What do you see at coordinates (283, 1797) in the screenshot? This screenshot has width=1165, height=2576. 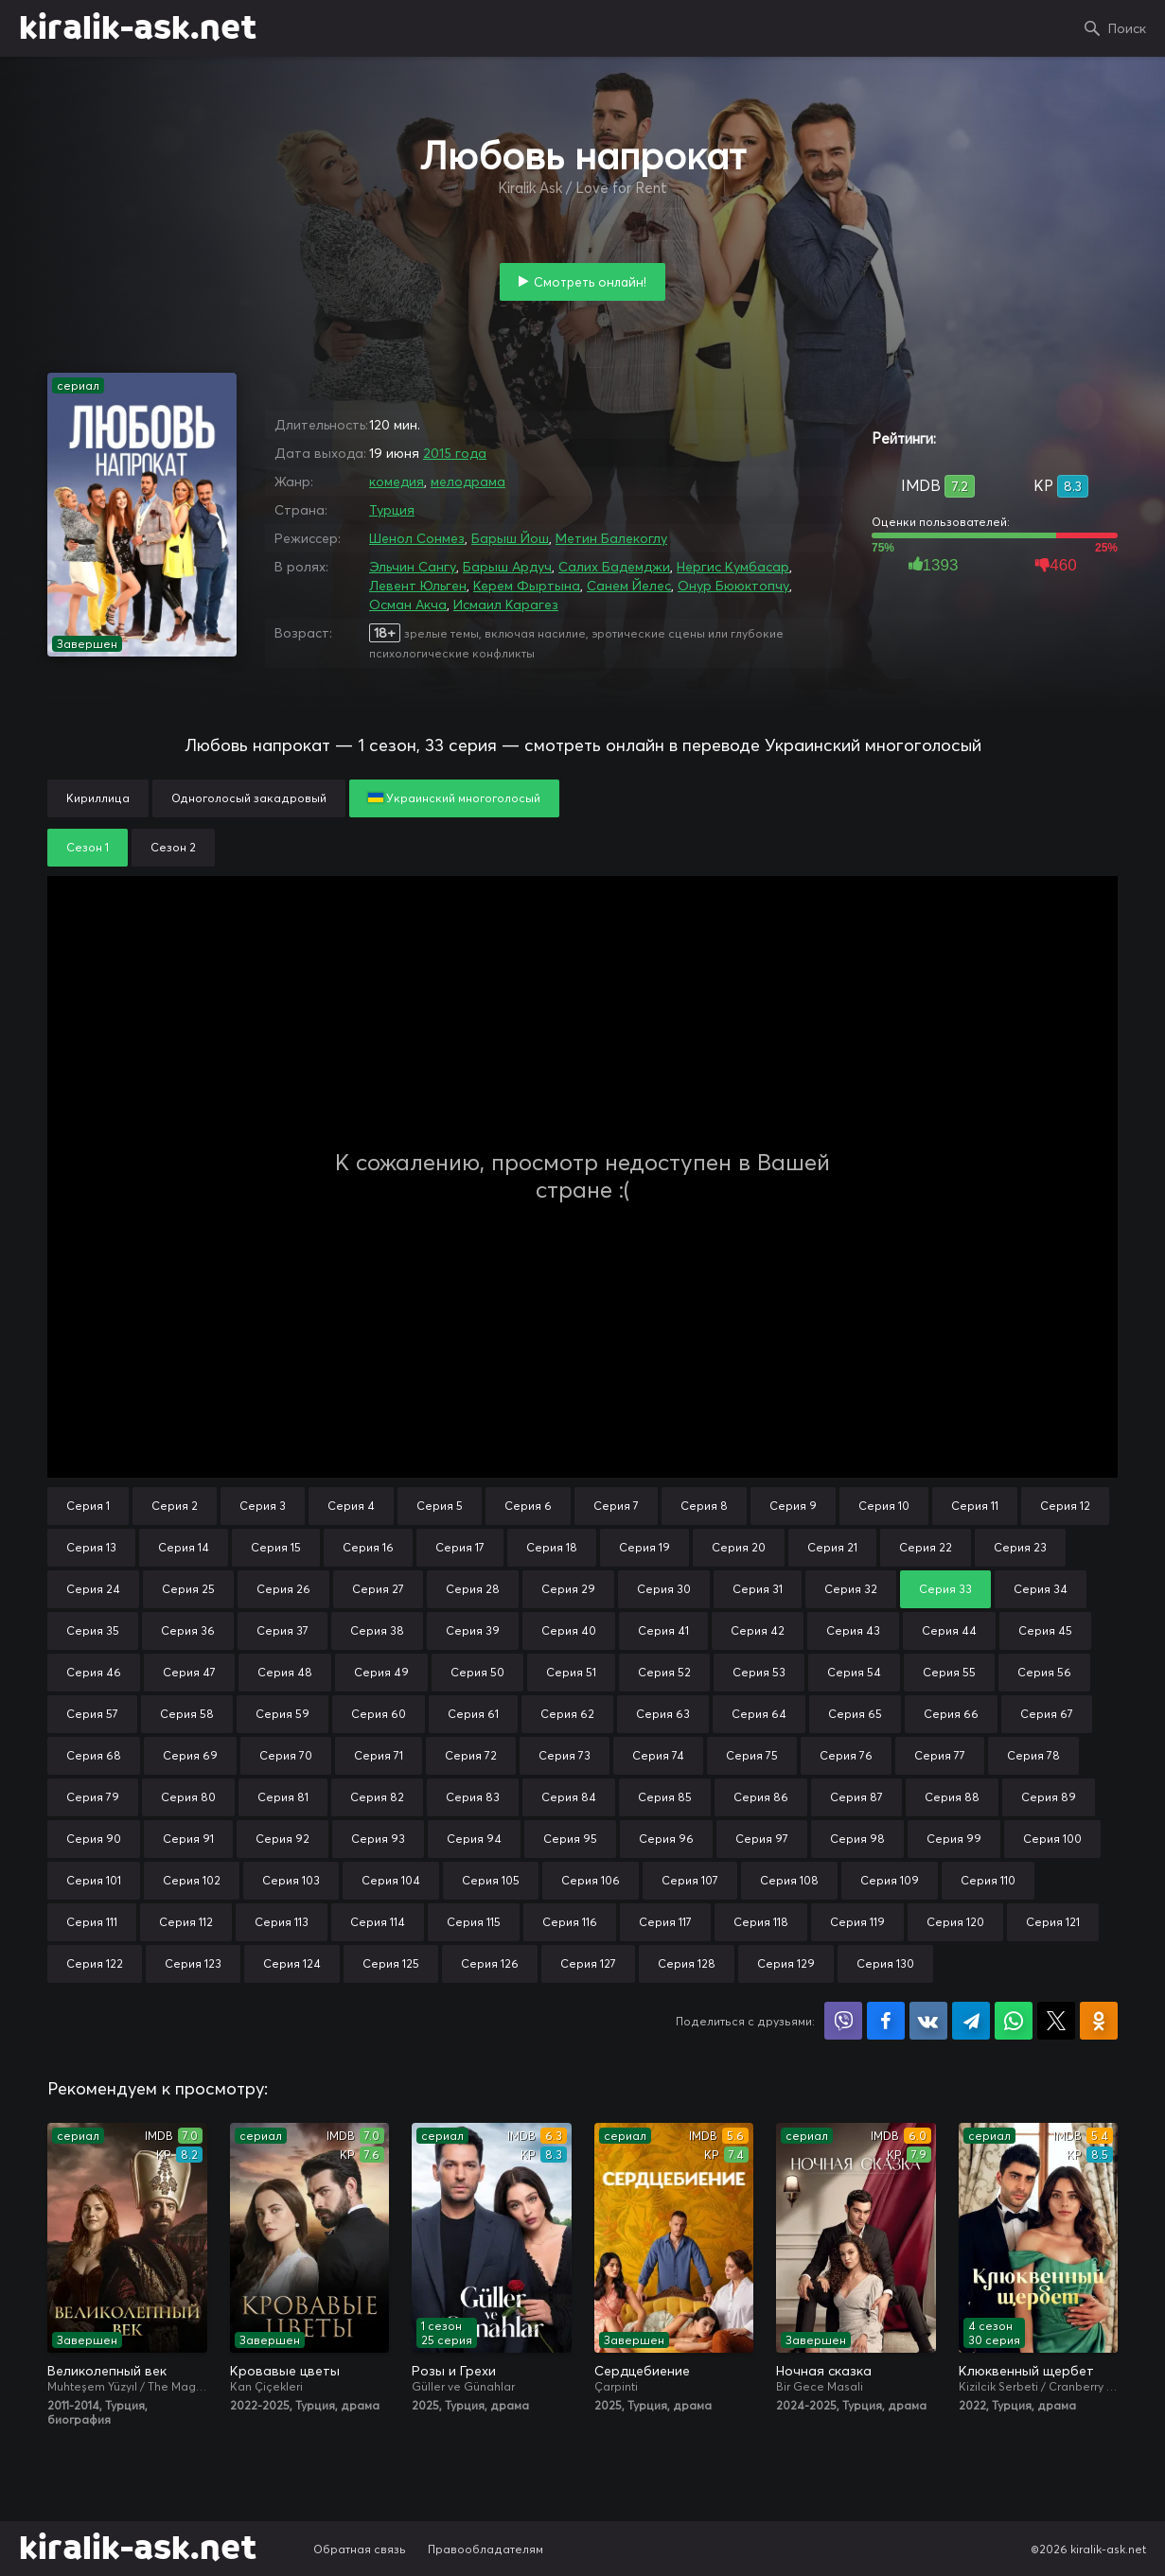 I see `Серия 81` at bounding box center [283, 1797].